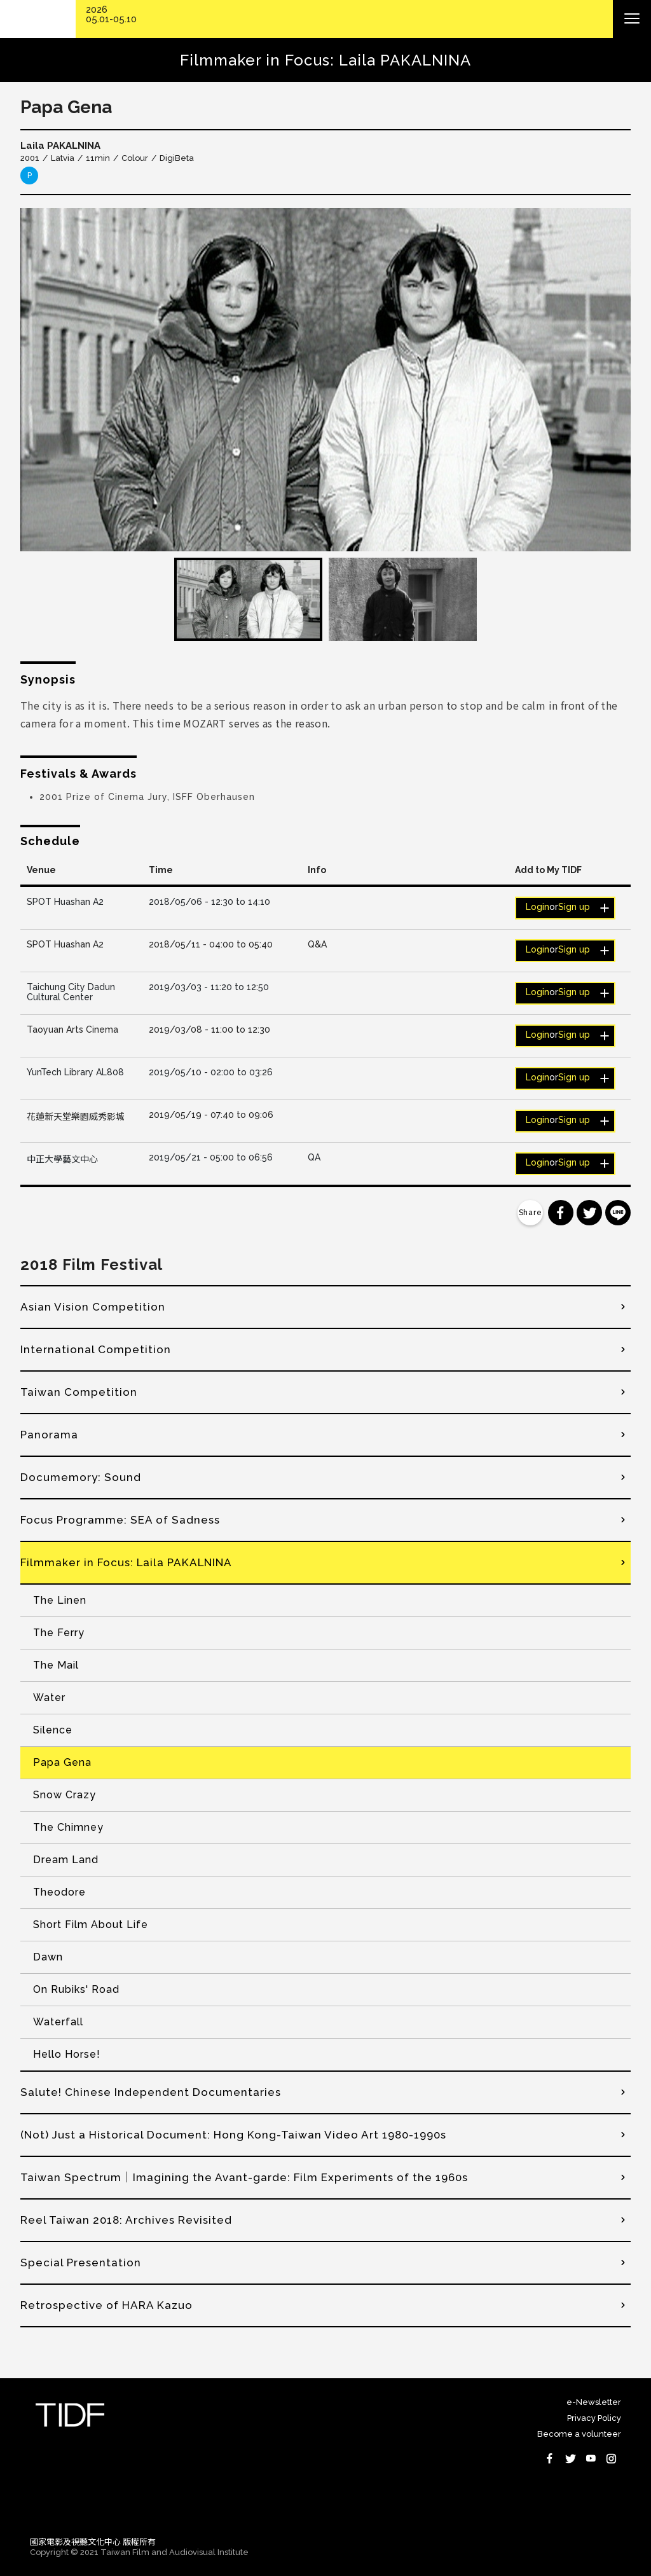  I want to click on Panorama, so click(49, 1434).